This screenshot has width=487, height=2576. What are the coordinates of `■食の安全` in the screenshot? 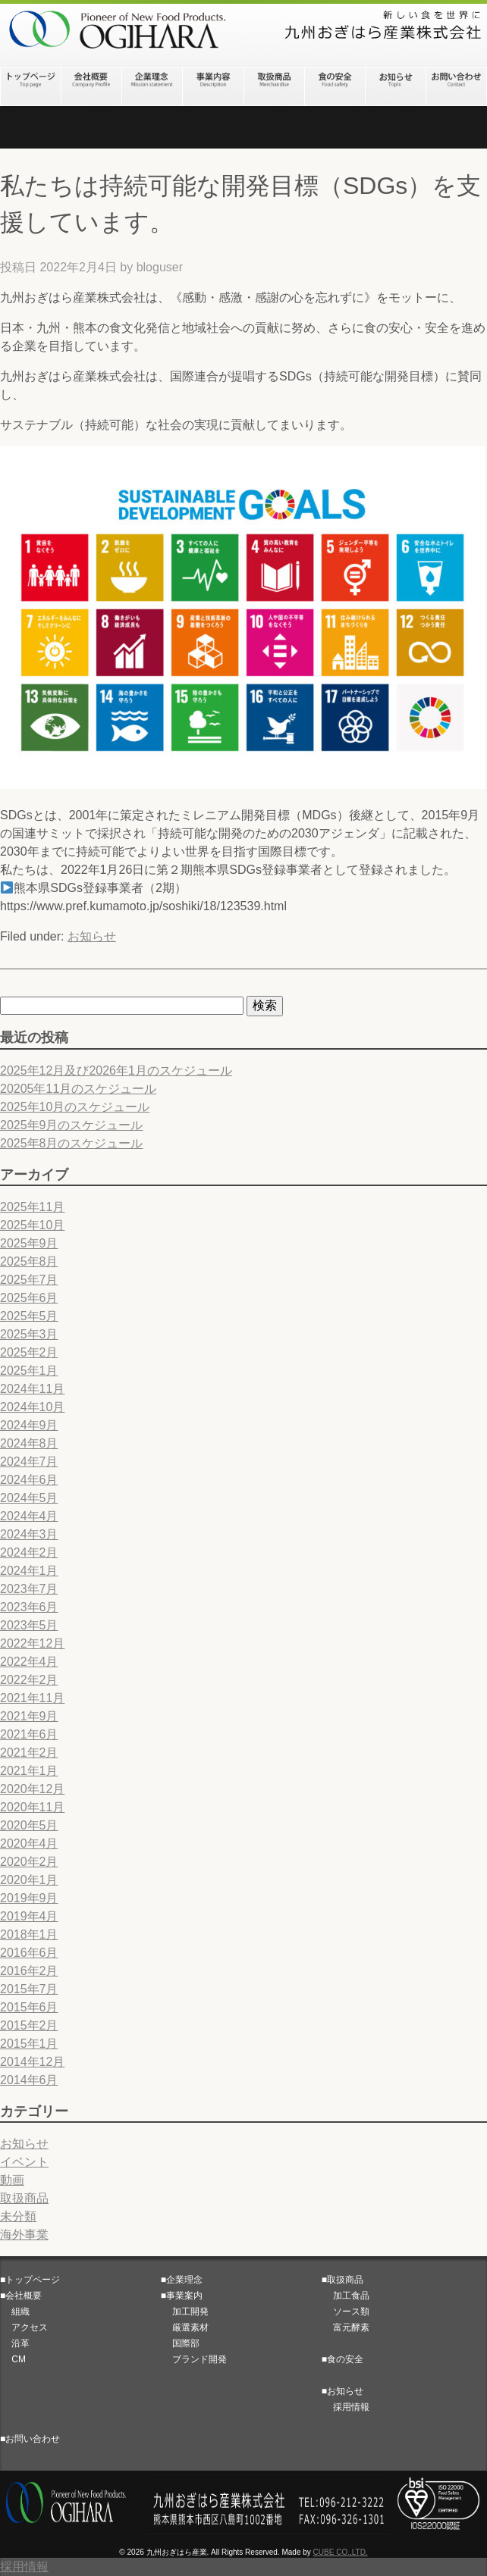 It's located at (342, 2359).